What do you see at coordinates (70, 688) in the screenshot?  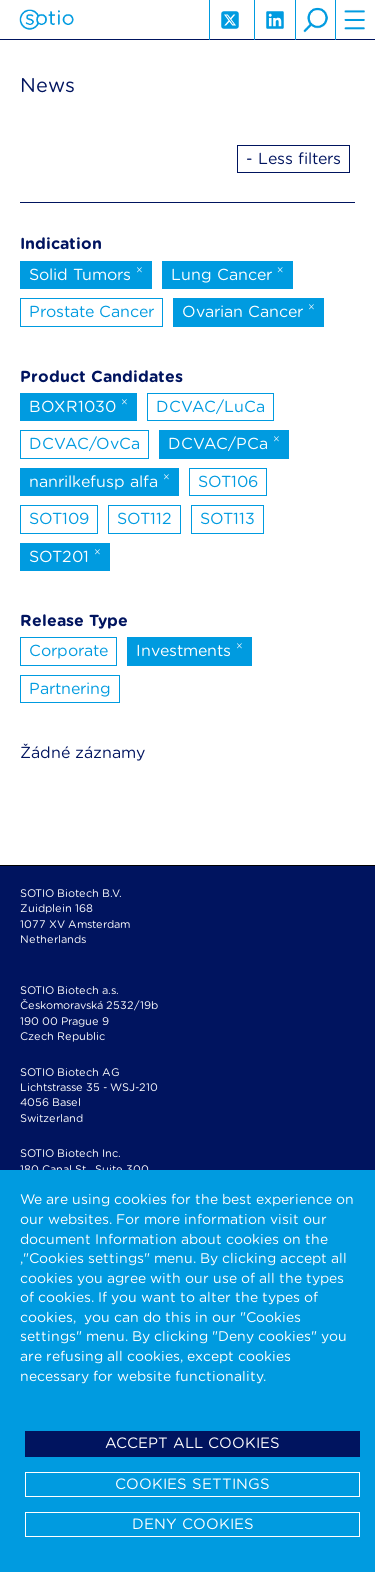 I see `Partnering` at bounding box center [70, 688].